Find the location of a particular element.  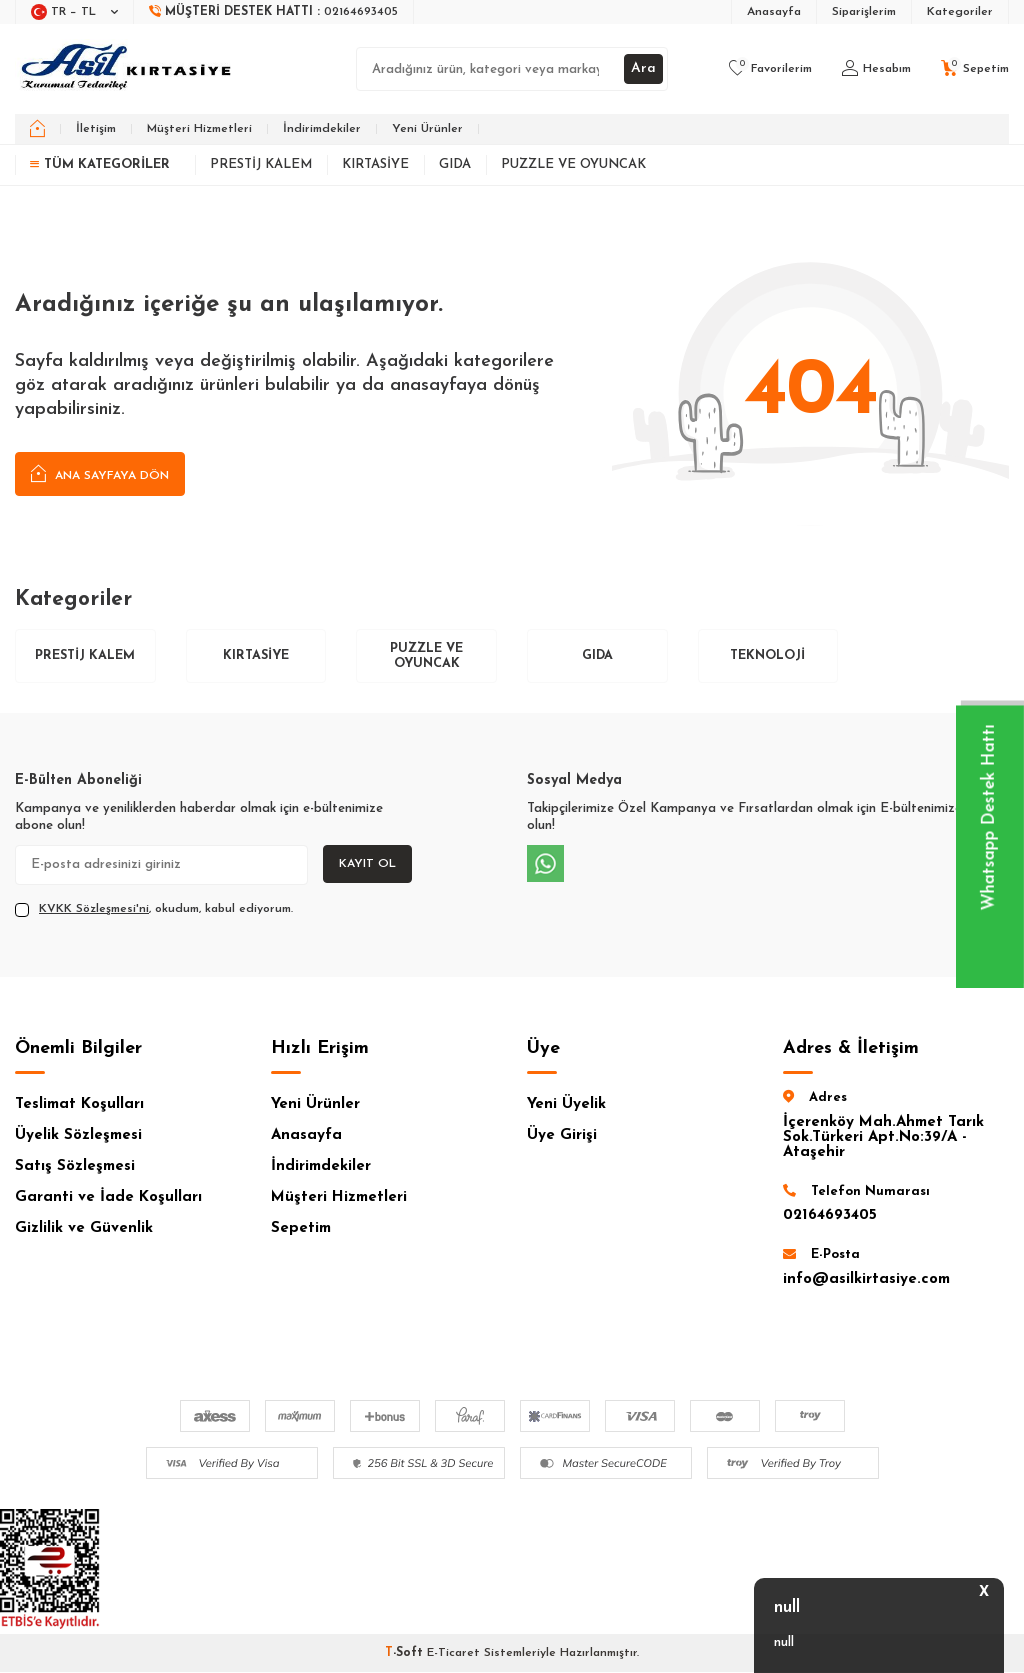

02164693405 is located at coordinates (830, 1216).